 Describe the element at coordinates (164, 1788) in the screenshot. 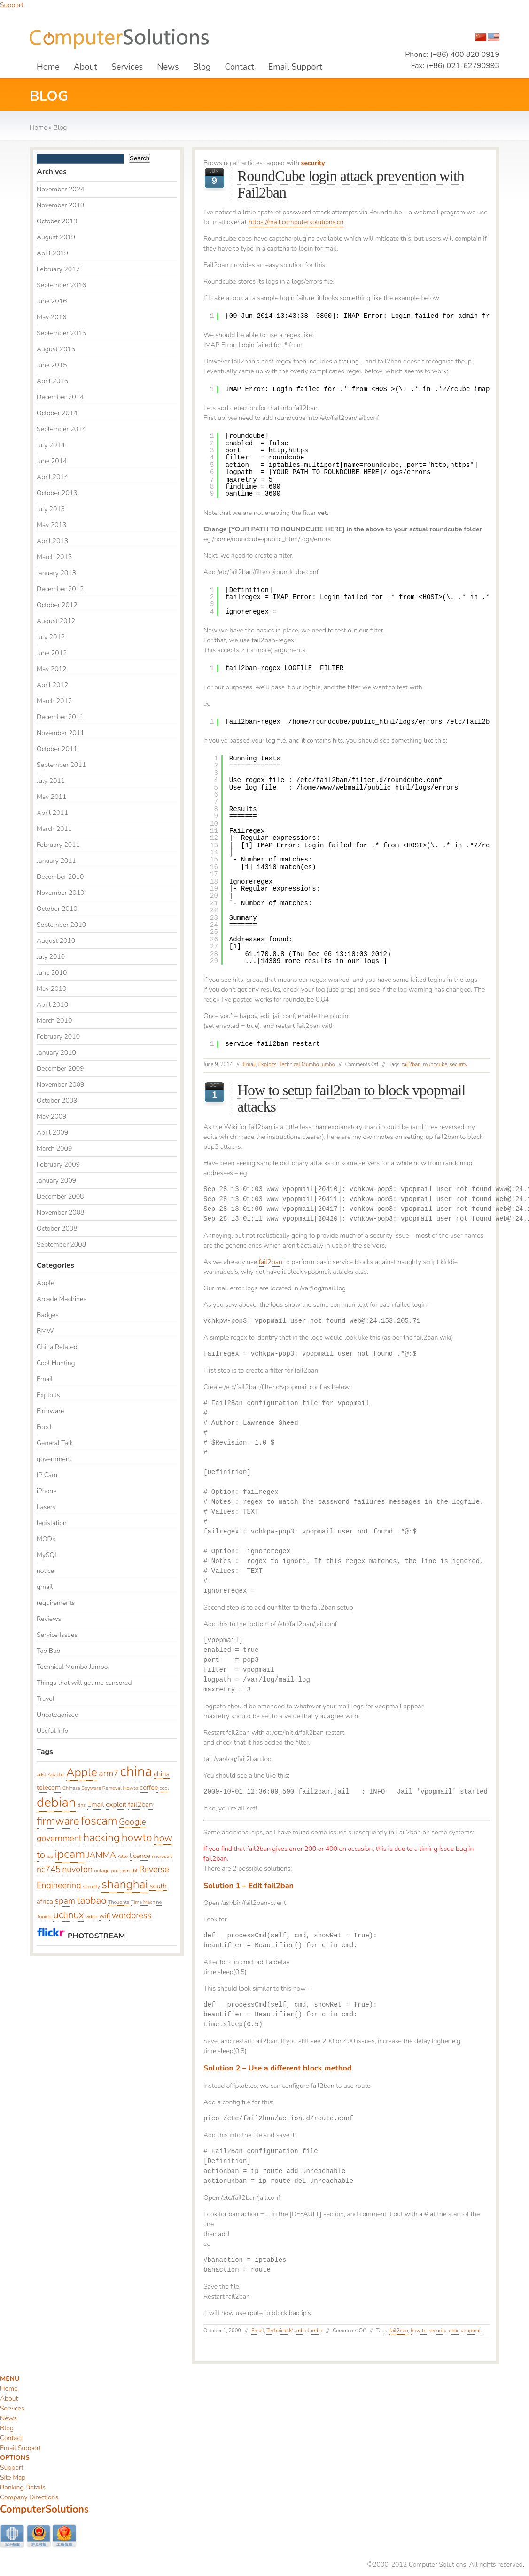

I see `cool [cool (2 items)]` at that location.